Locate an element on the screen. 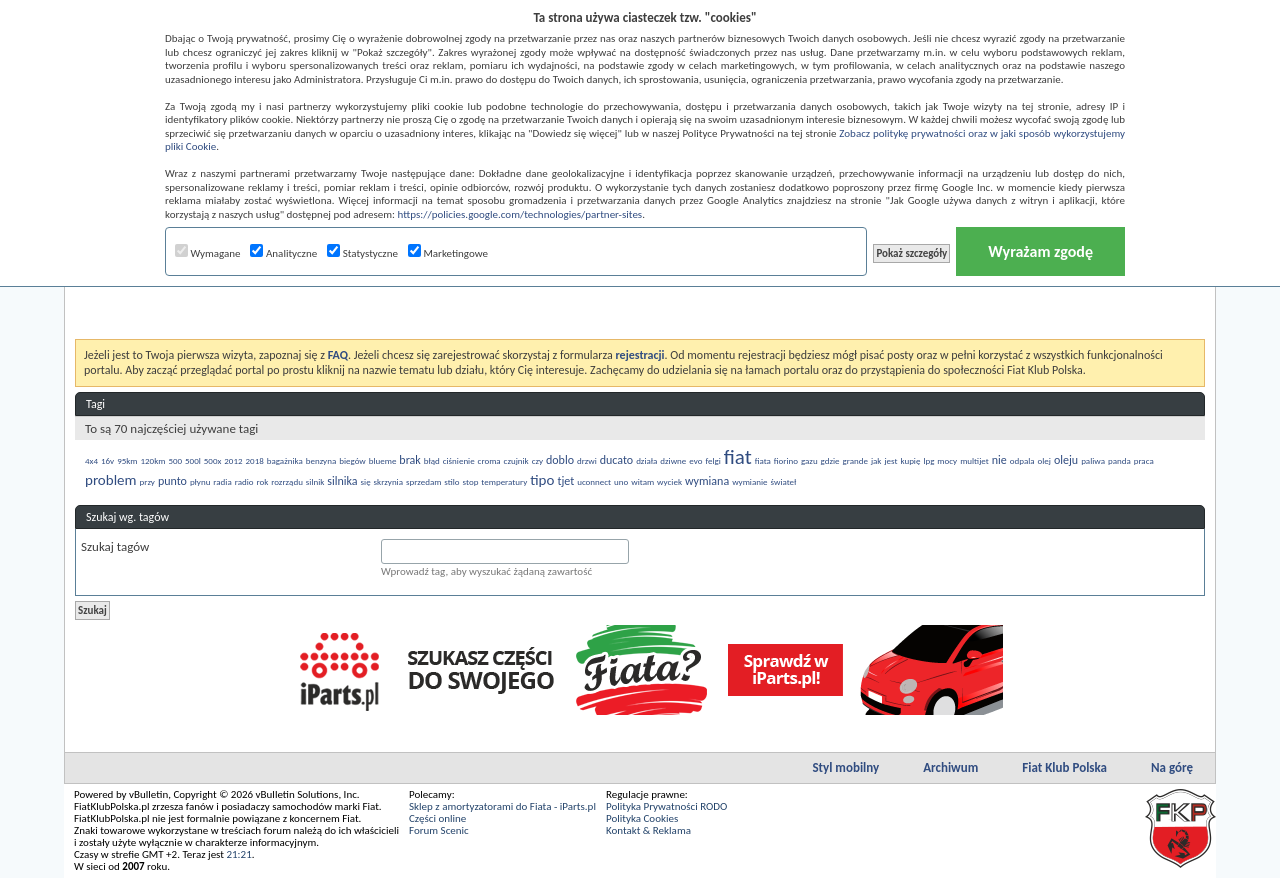 The height and width of the screenshot is (878, 1280). 2012 is located at coordinates (233, 460).